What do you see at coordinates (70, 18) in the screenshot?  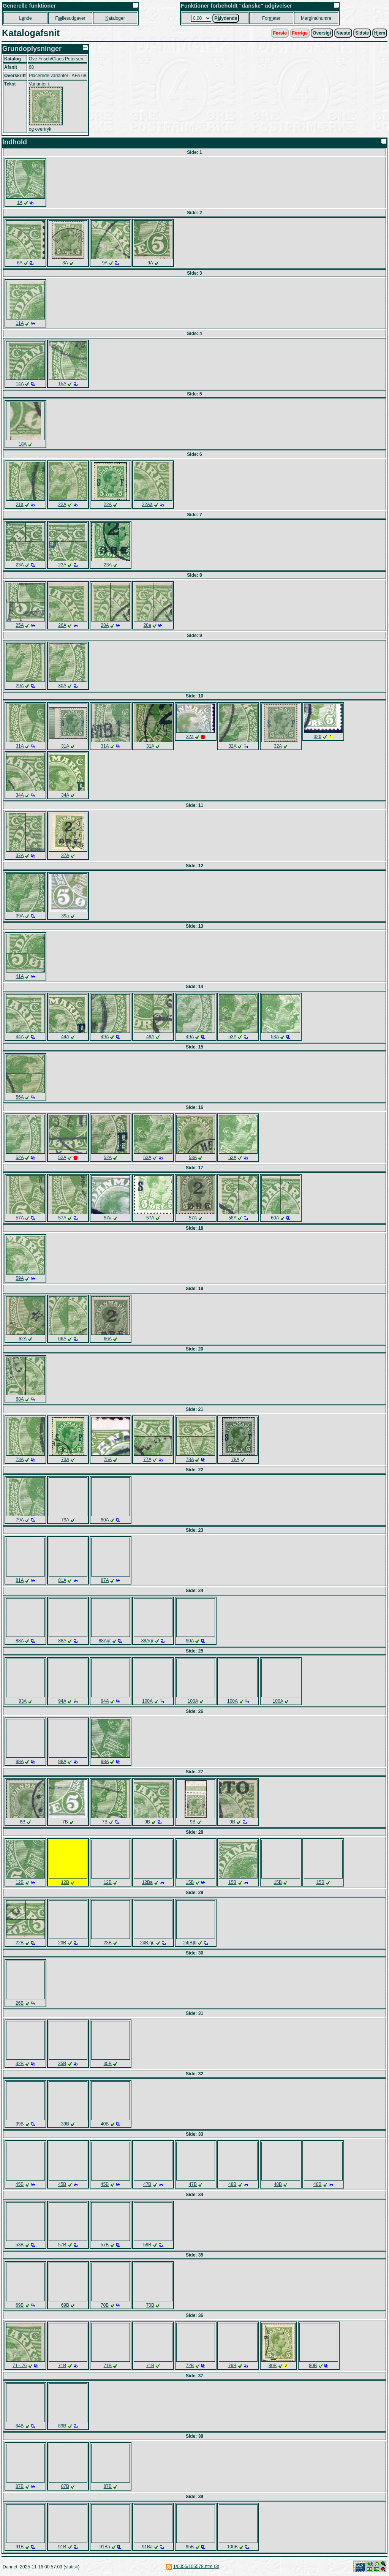 I see `Fllesudgaver` at bounding box center [70, 18].